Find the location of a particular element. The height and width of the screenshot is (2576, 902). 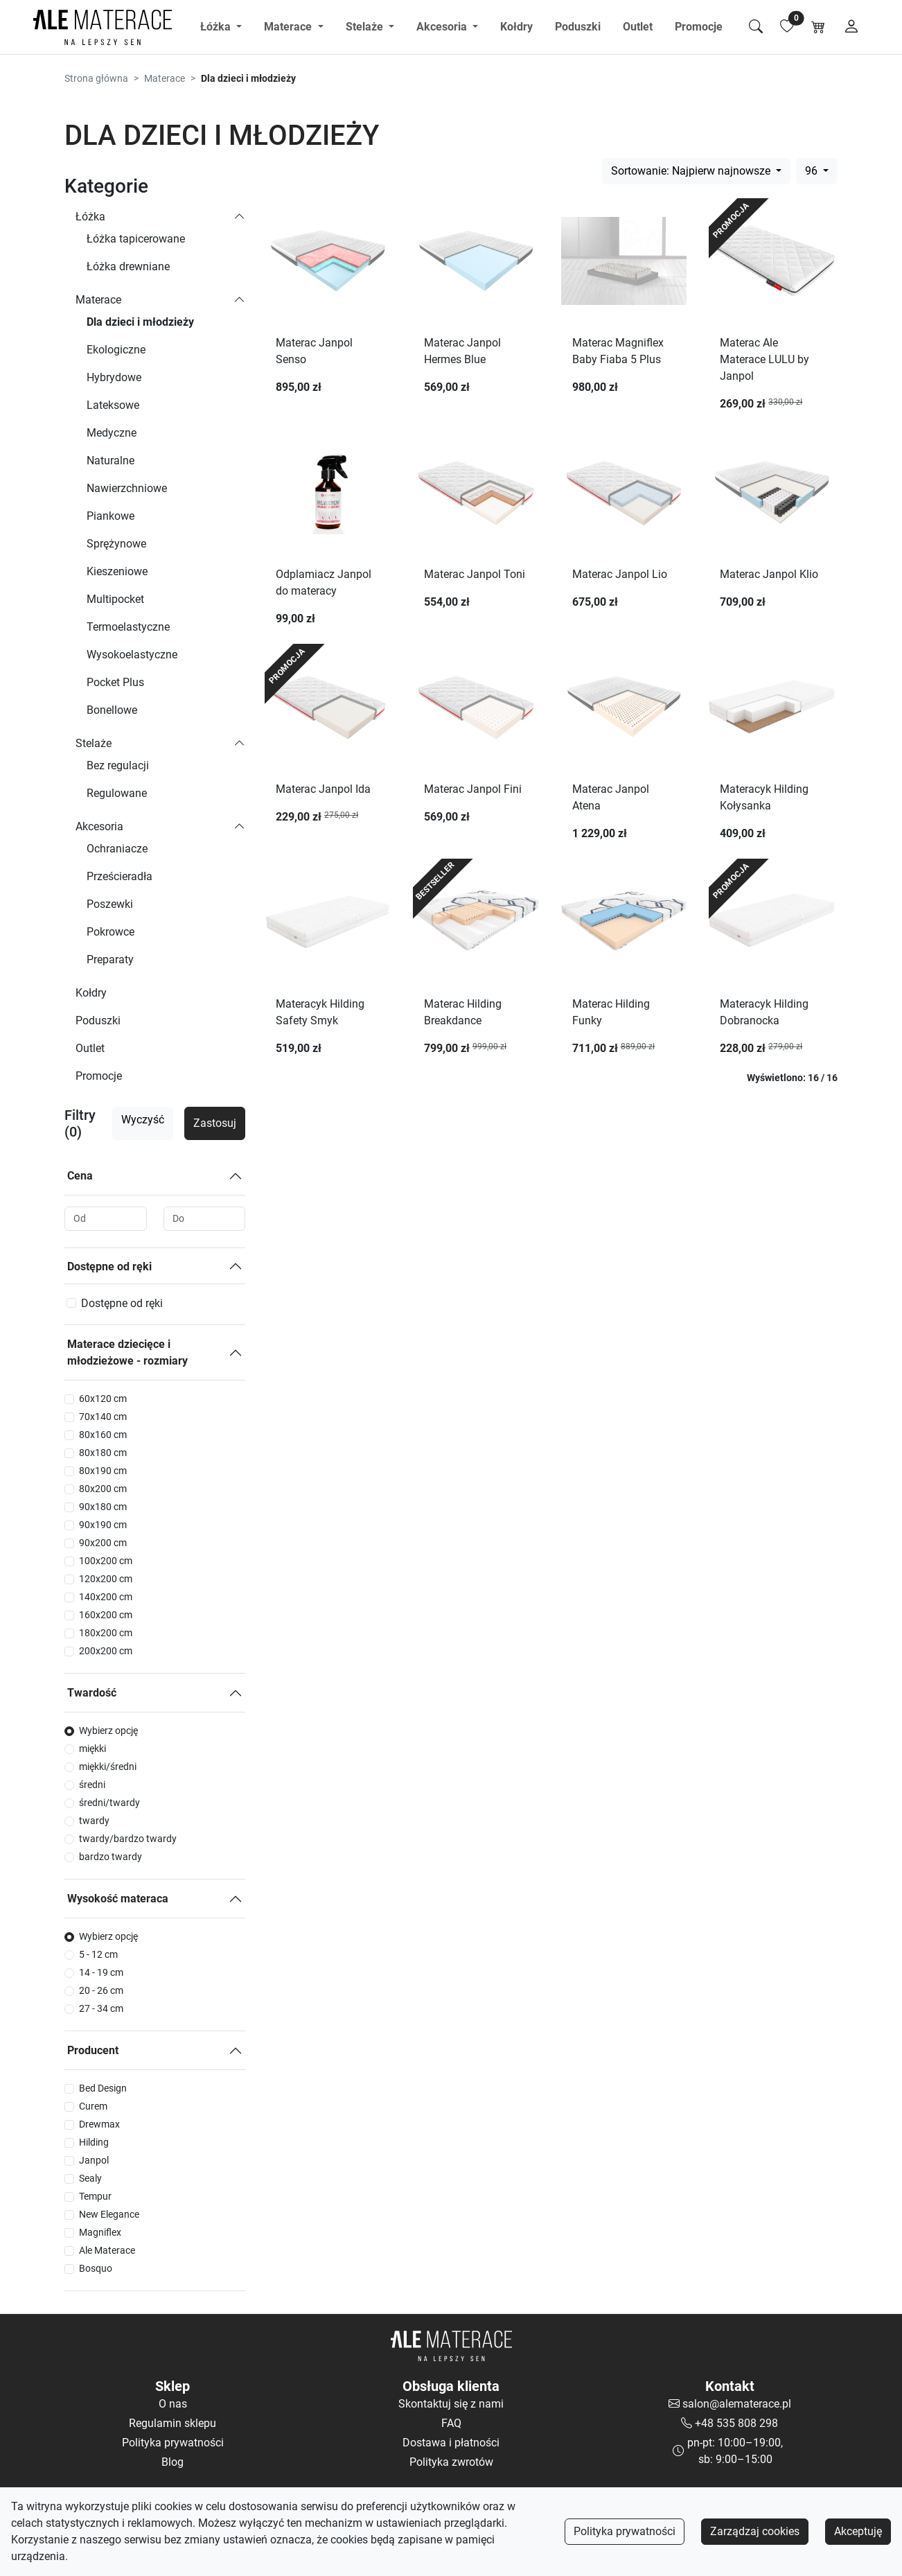

Hybrydowe is located at coordinates (114, 377).